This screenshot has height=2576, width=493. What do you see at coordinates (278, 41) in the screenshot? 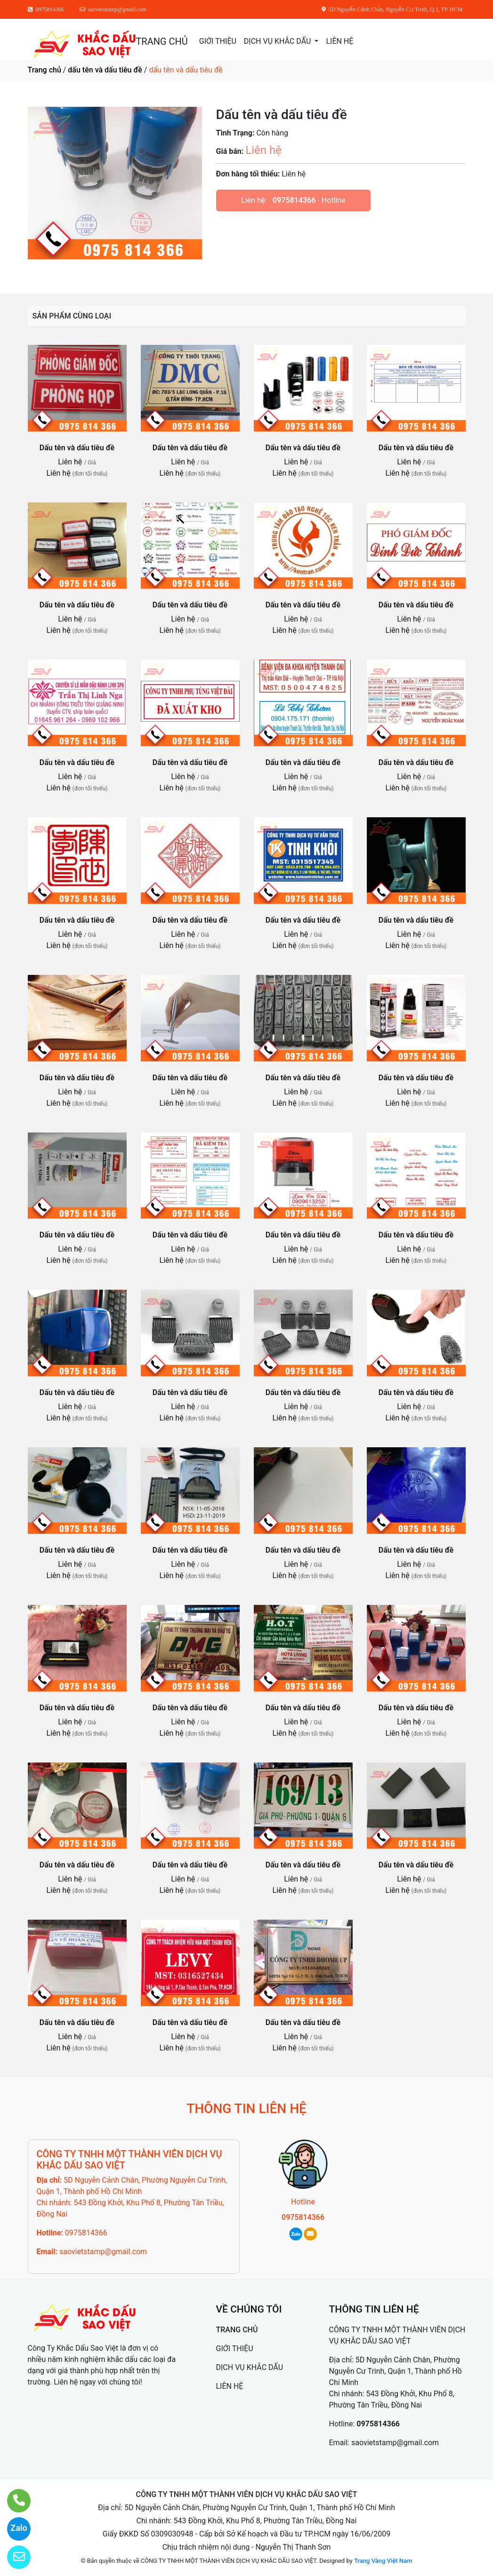
I see `DỊCH VỤ KHẮC DẤU` at bounding box center [278, 41].